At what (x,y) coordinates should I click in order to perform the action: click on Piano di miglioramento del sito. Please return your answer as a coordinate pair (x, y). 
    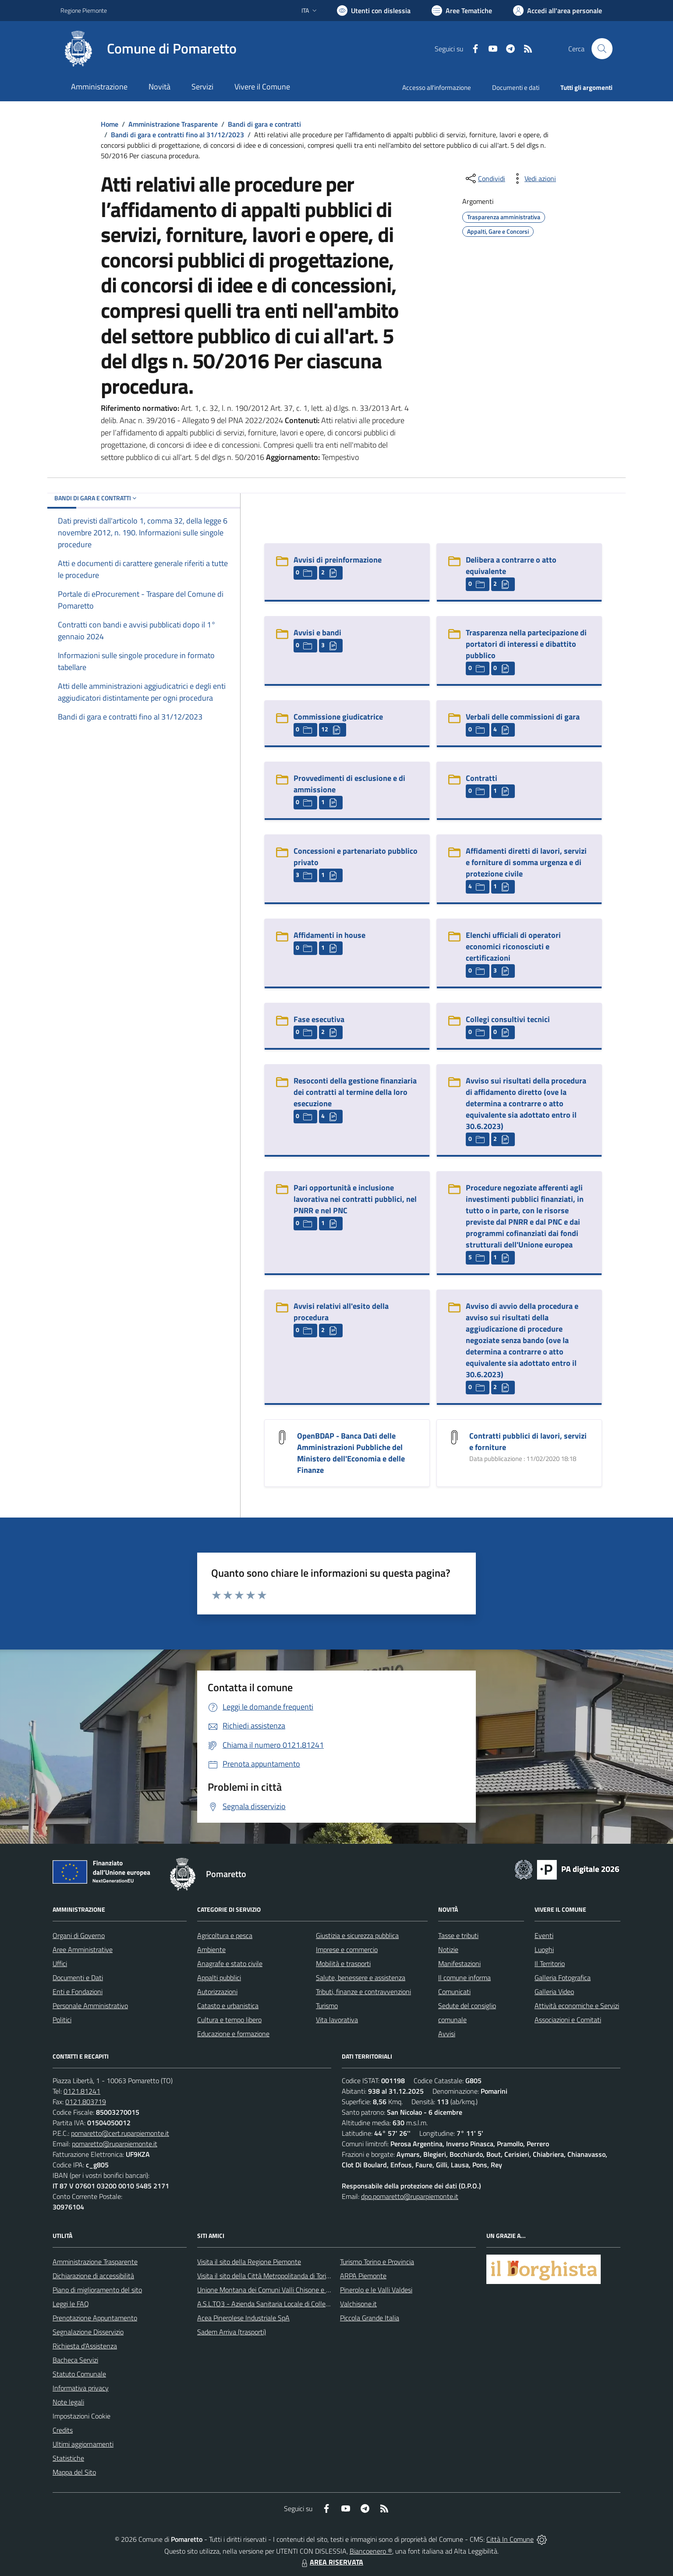
    Looking at the image, I should click on (97, 2289).